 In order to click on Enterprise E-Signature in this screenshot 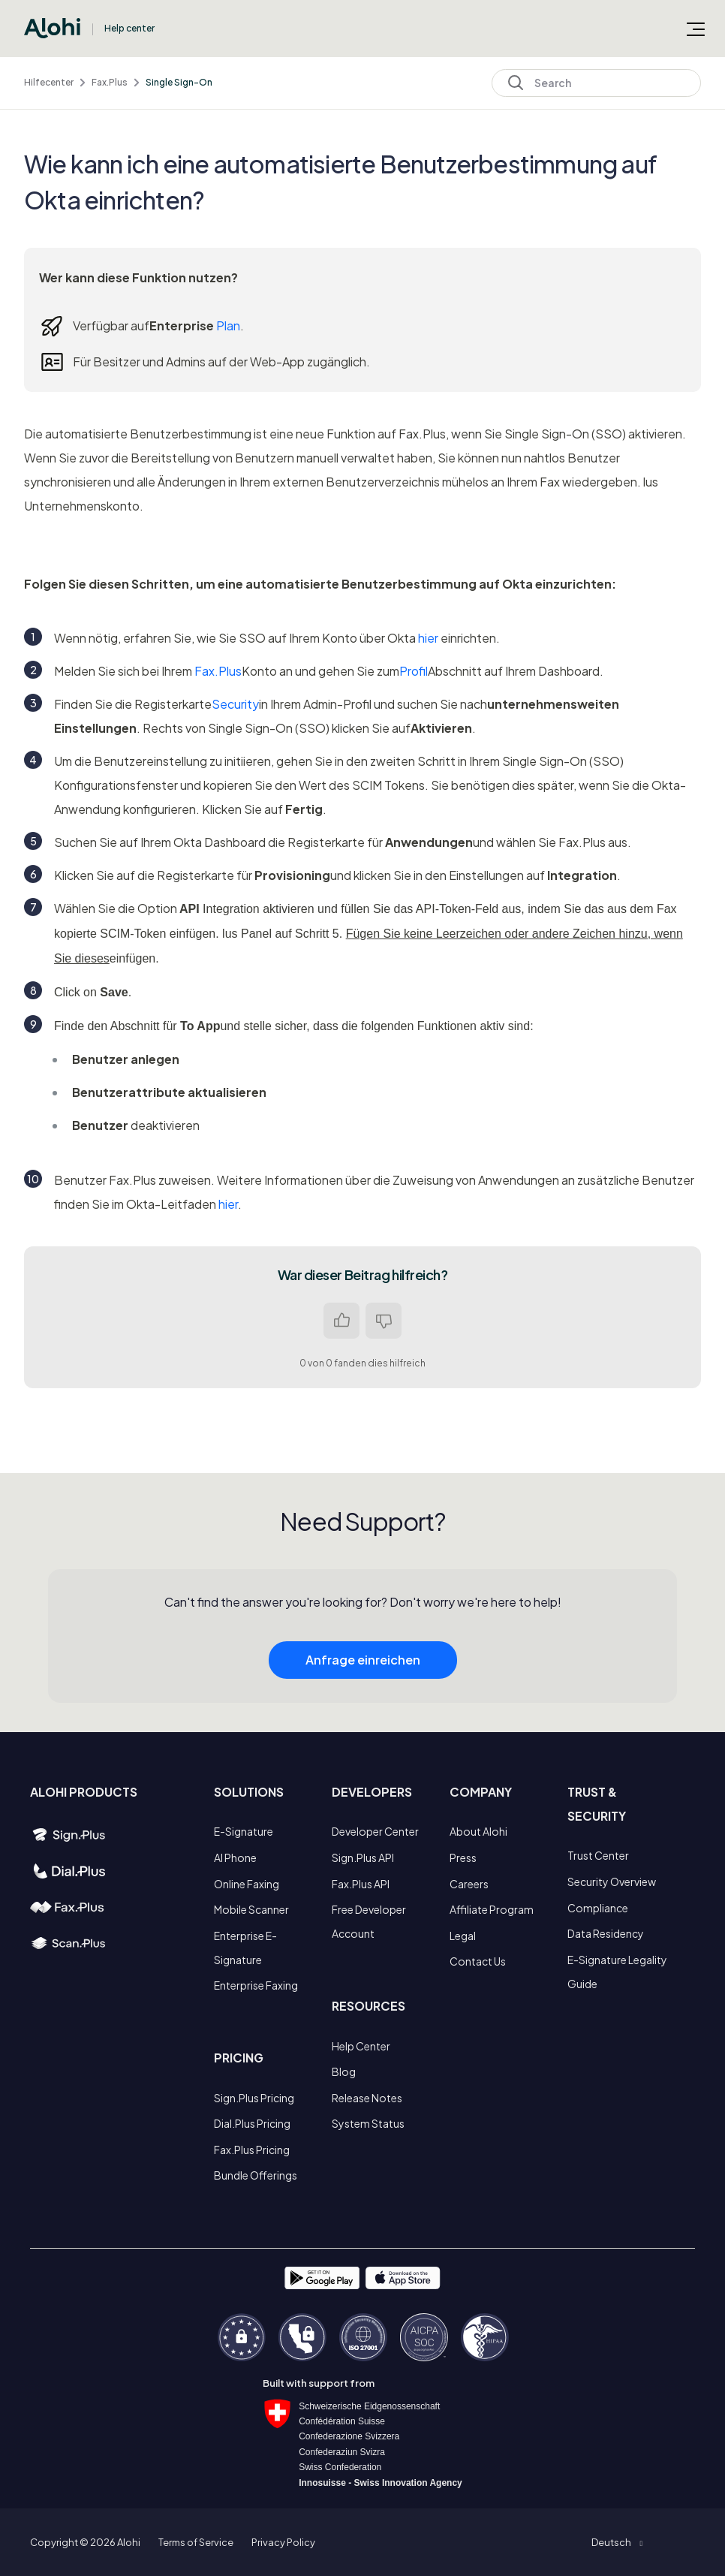, I will do `click(245, 1947)`.